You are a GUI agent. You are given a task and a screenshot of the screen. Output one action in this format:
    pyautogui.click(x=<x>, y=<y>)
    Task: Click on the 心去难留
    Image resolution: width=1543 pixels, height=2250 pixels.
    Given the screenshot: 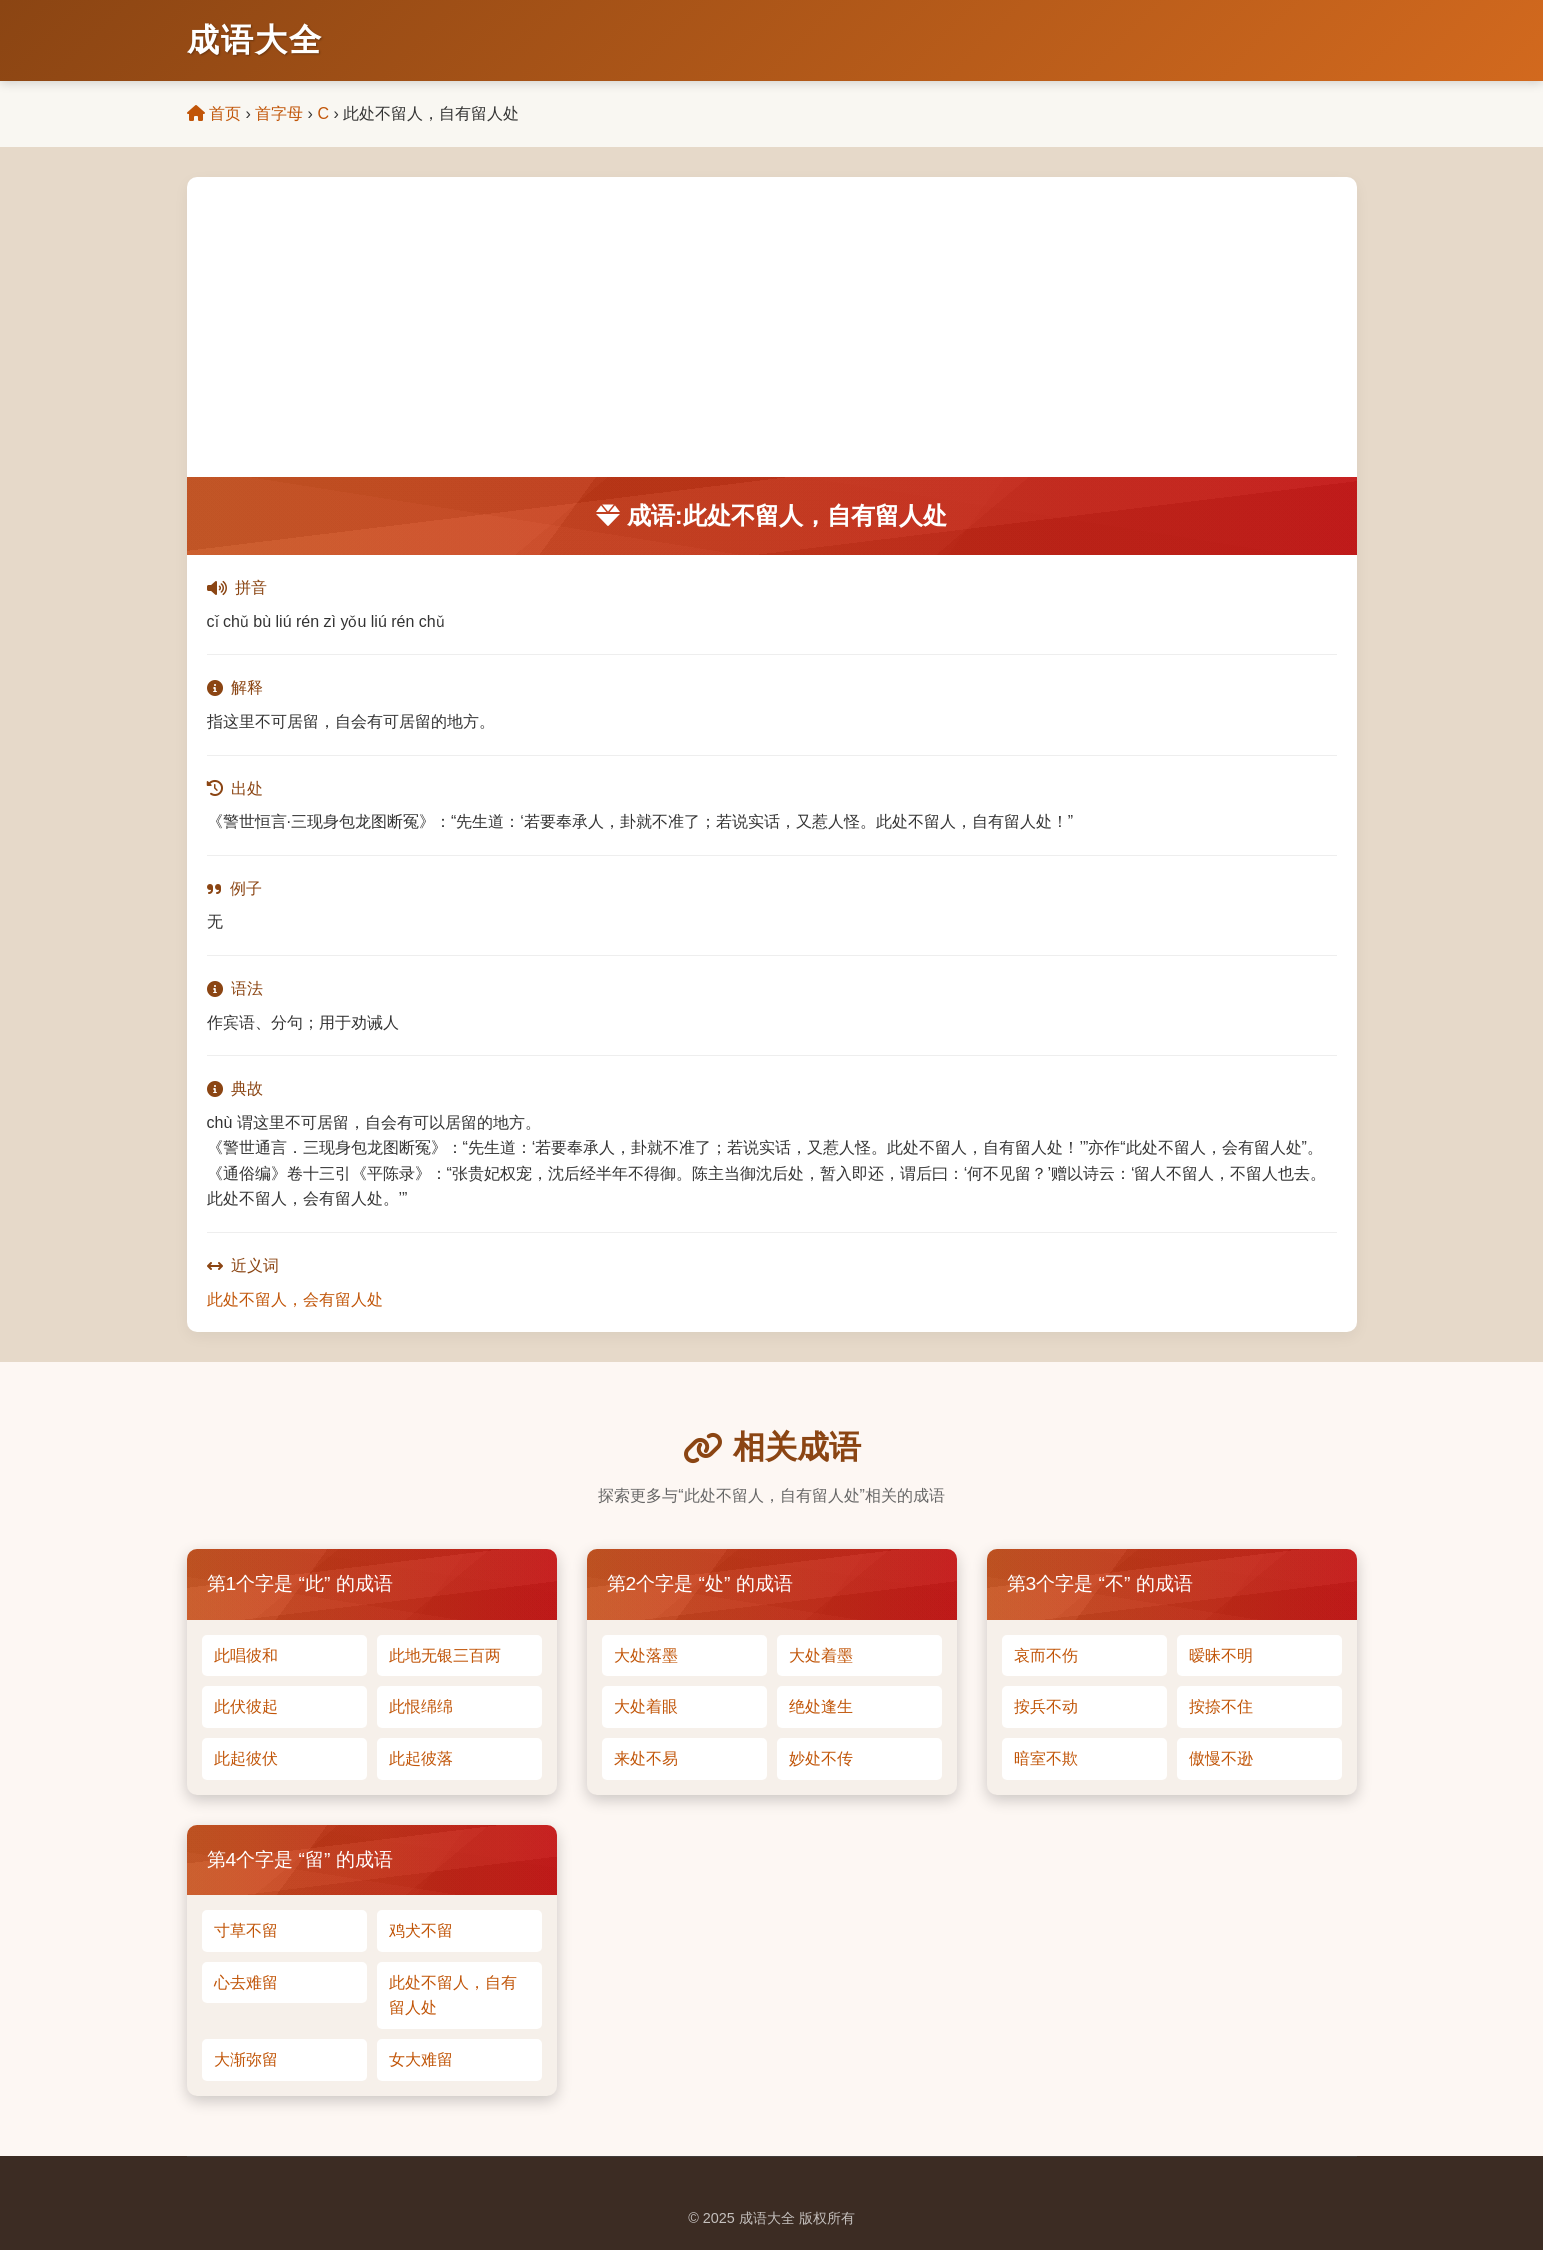 What is the action you would take?
    pyautogui.click(x=246, y=1982)
    